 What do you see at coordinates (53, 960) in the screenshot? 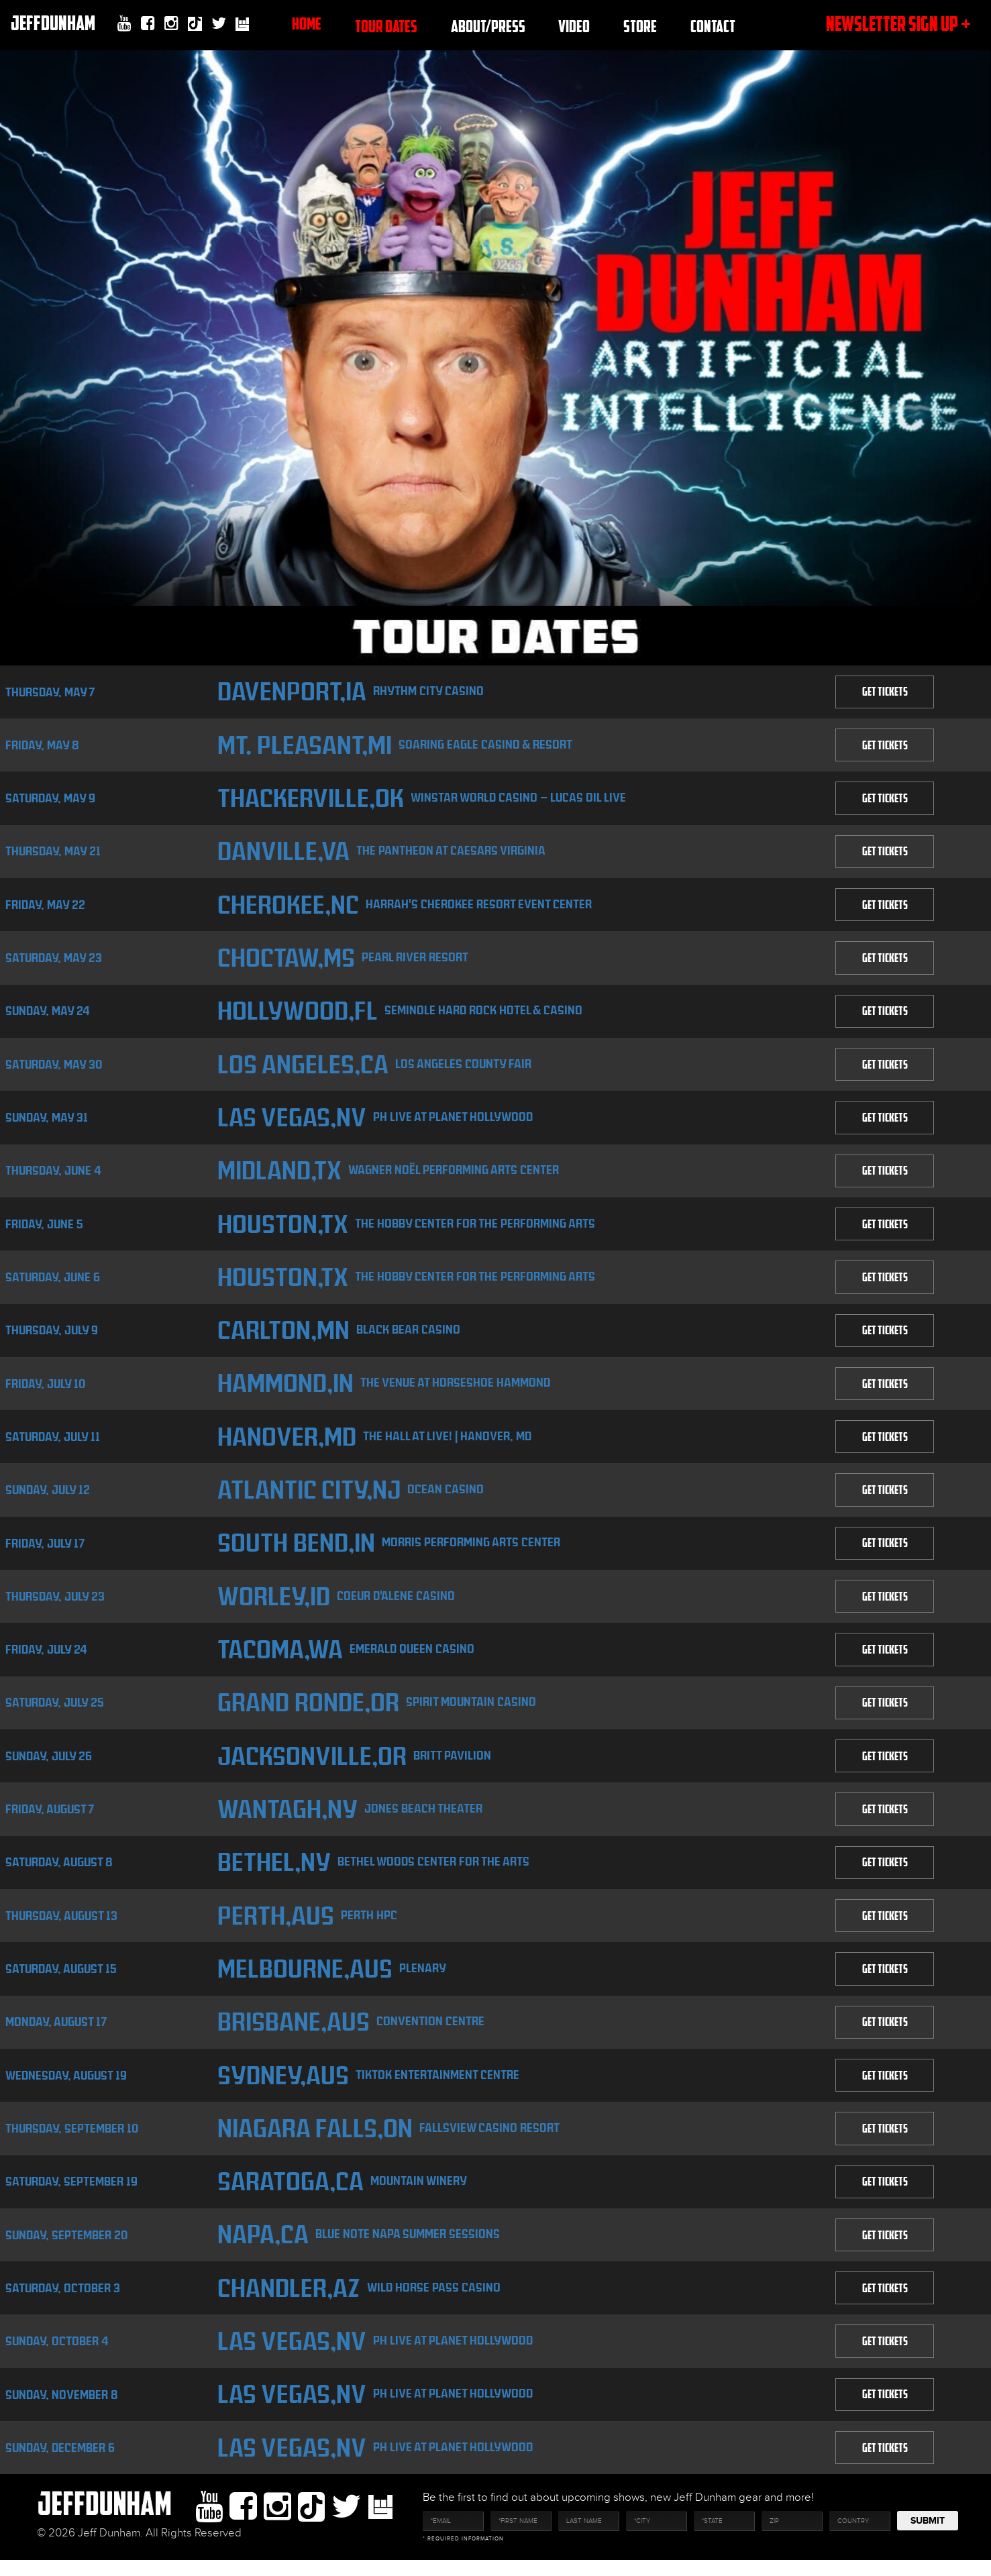
I see `Saturday, May 23` at bounding box center [53, 960].